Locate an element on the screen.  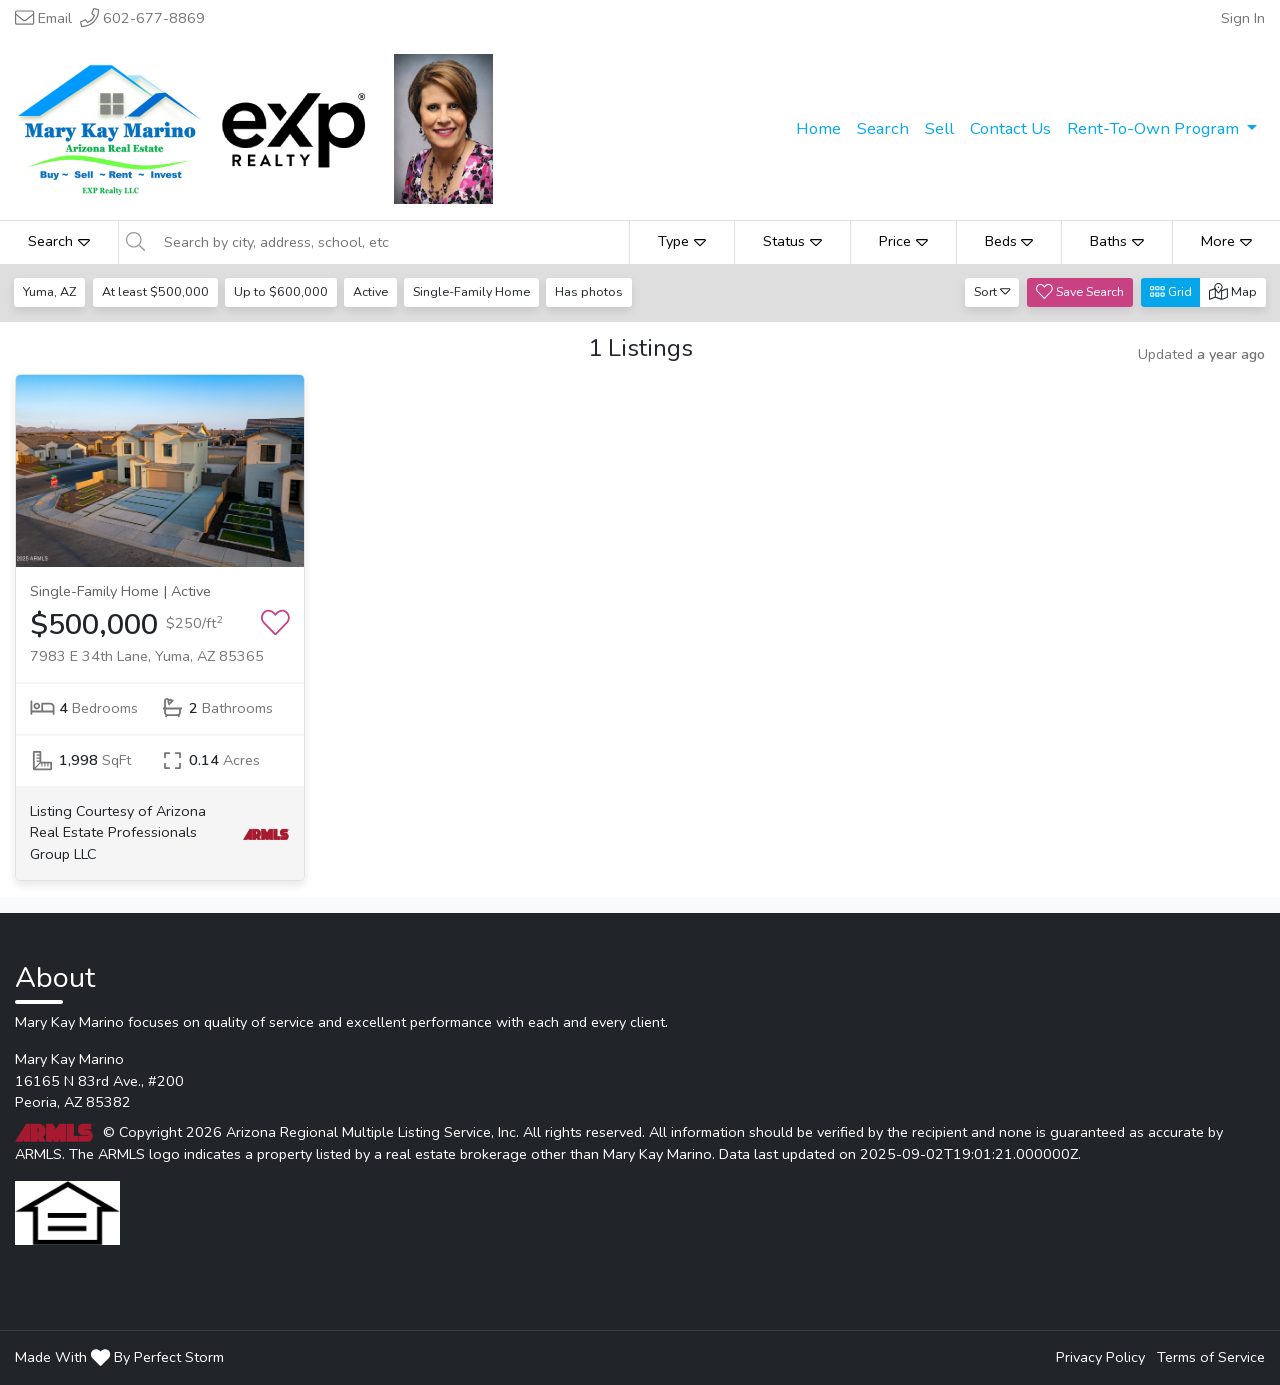
Up to $600,000 is located at coordinates (283, 291).